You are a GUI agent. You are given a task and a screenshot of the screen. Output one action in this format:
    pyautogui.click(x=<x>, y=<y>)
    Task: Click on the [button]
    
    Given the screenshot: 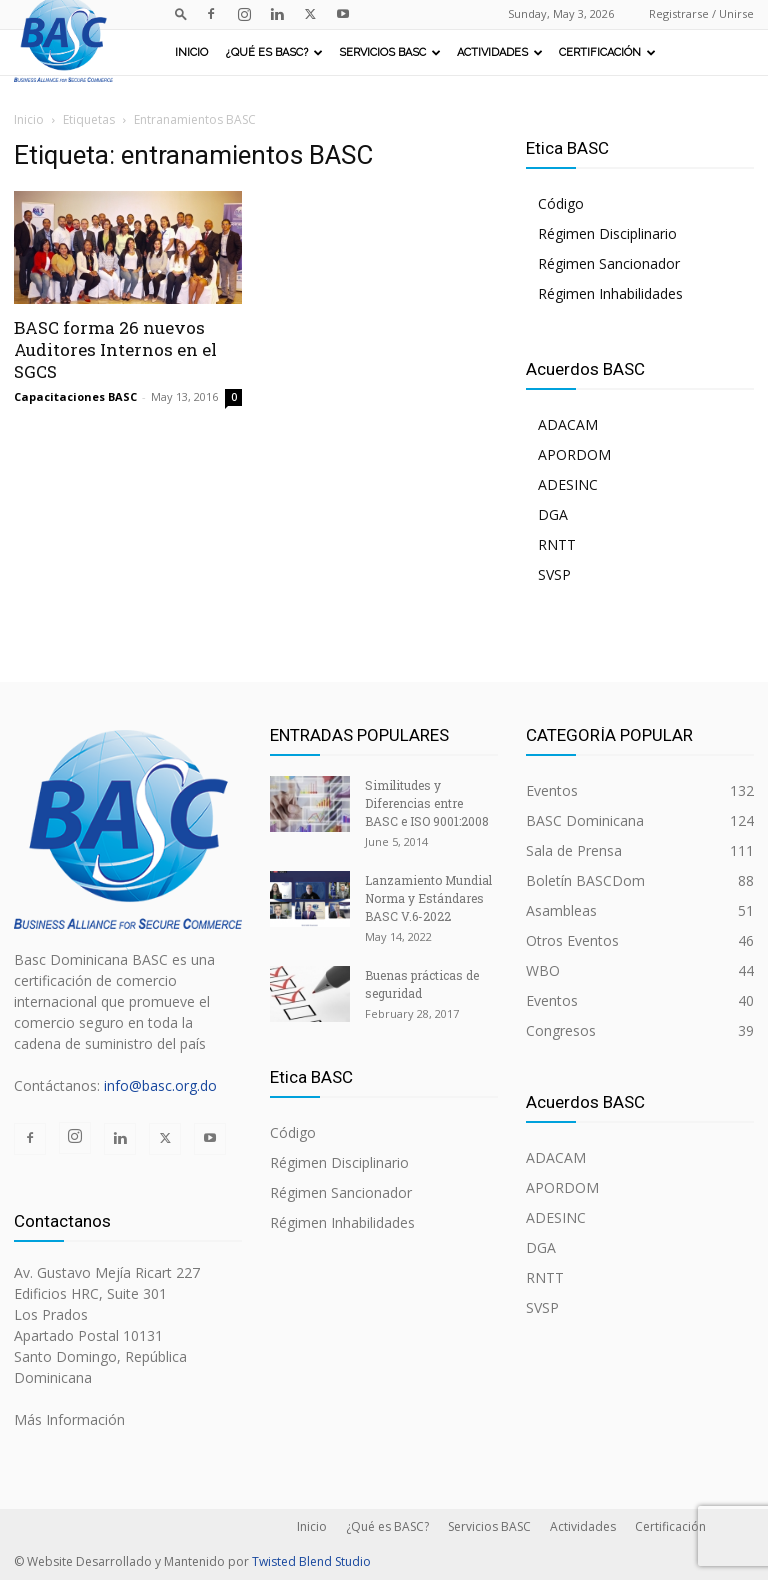 What is the action you would take?
    pyautogui.click(x=181, y=13)
    